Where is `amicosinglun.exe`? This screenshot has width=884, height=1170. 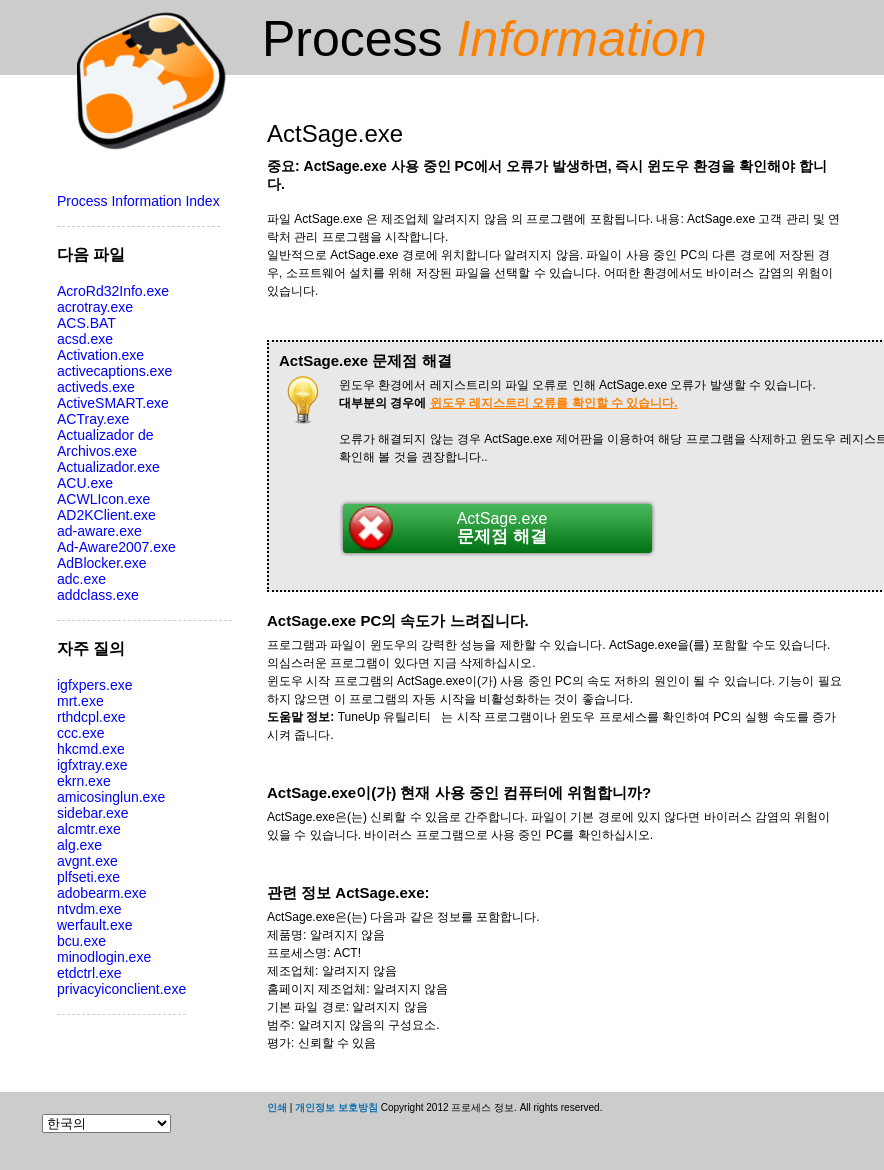
amicosinglun.exe is located at coordinates (111, 797).